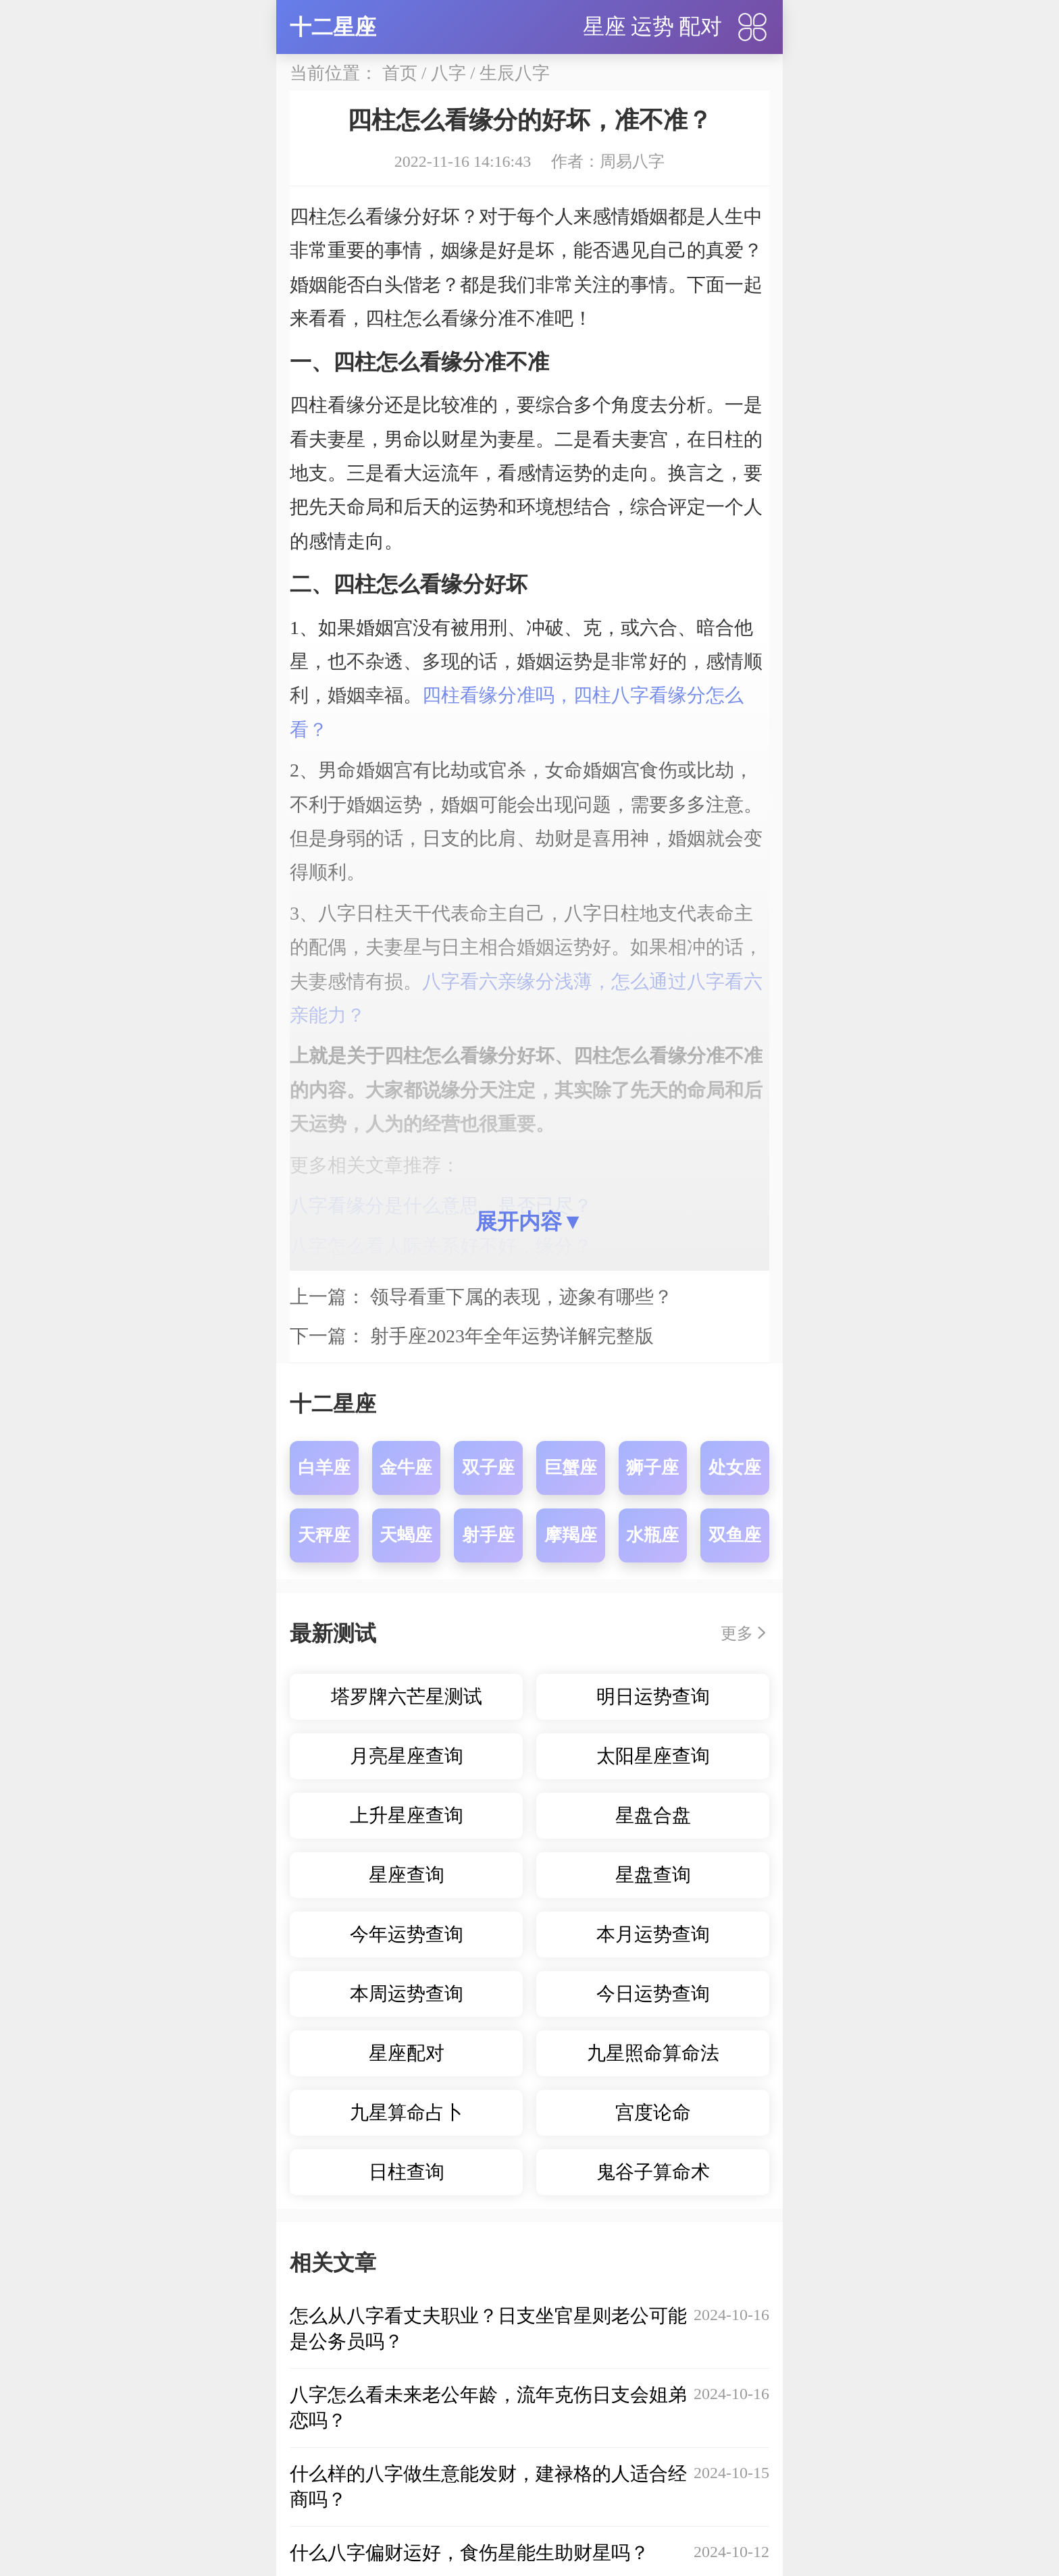 The width and height of the screenshot is (1059, 2576). Describe the element at coordinates (652, 1467) in the screenshot. I see `狮子座` at that location.